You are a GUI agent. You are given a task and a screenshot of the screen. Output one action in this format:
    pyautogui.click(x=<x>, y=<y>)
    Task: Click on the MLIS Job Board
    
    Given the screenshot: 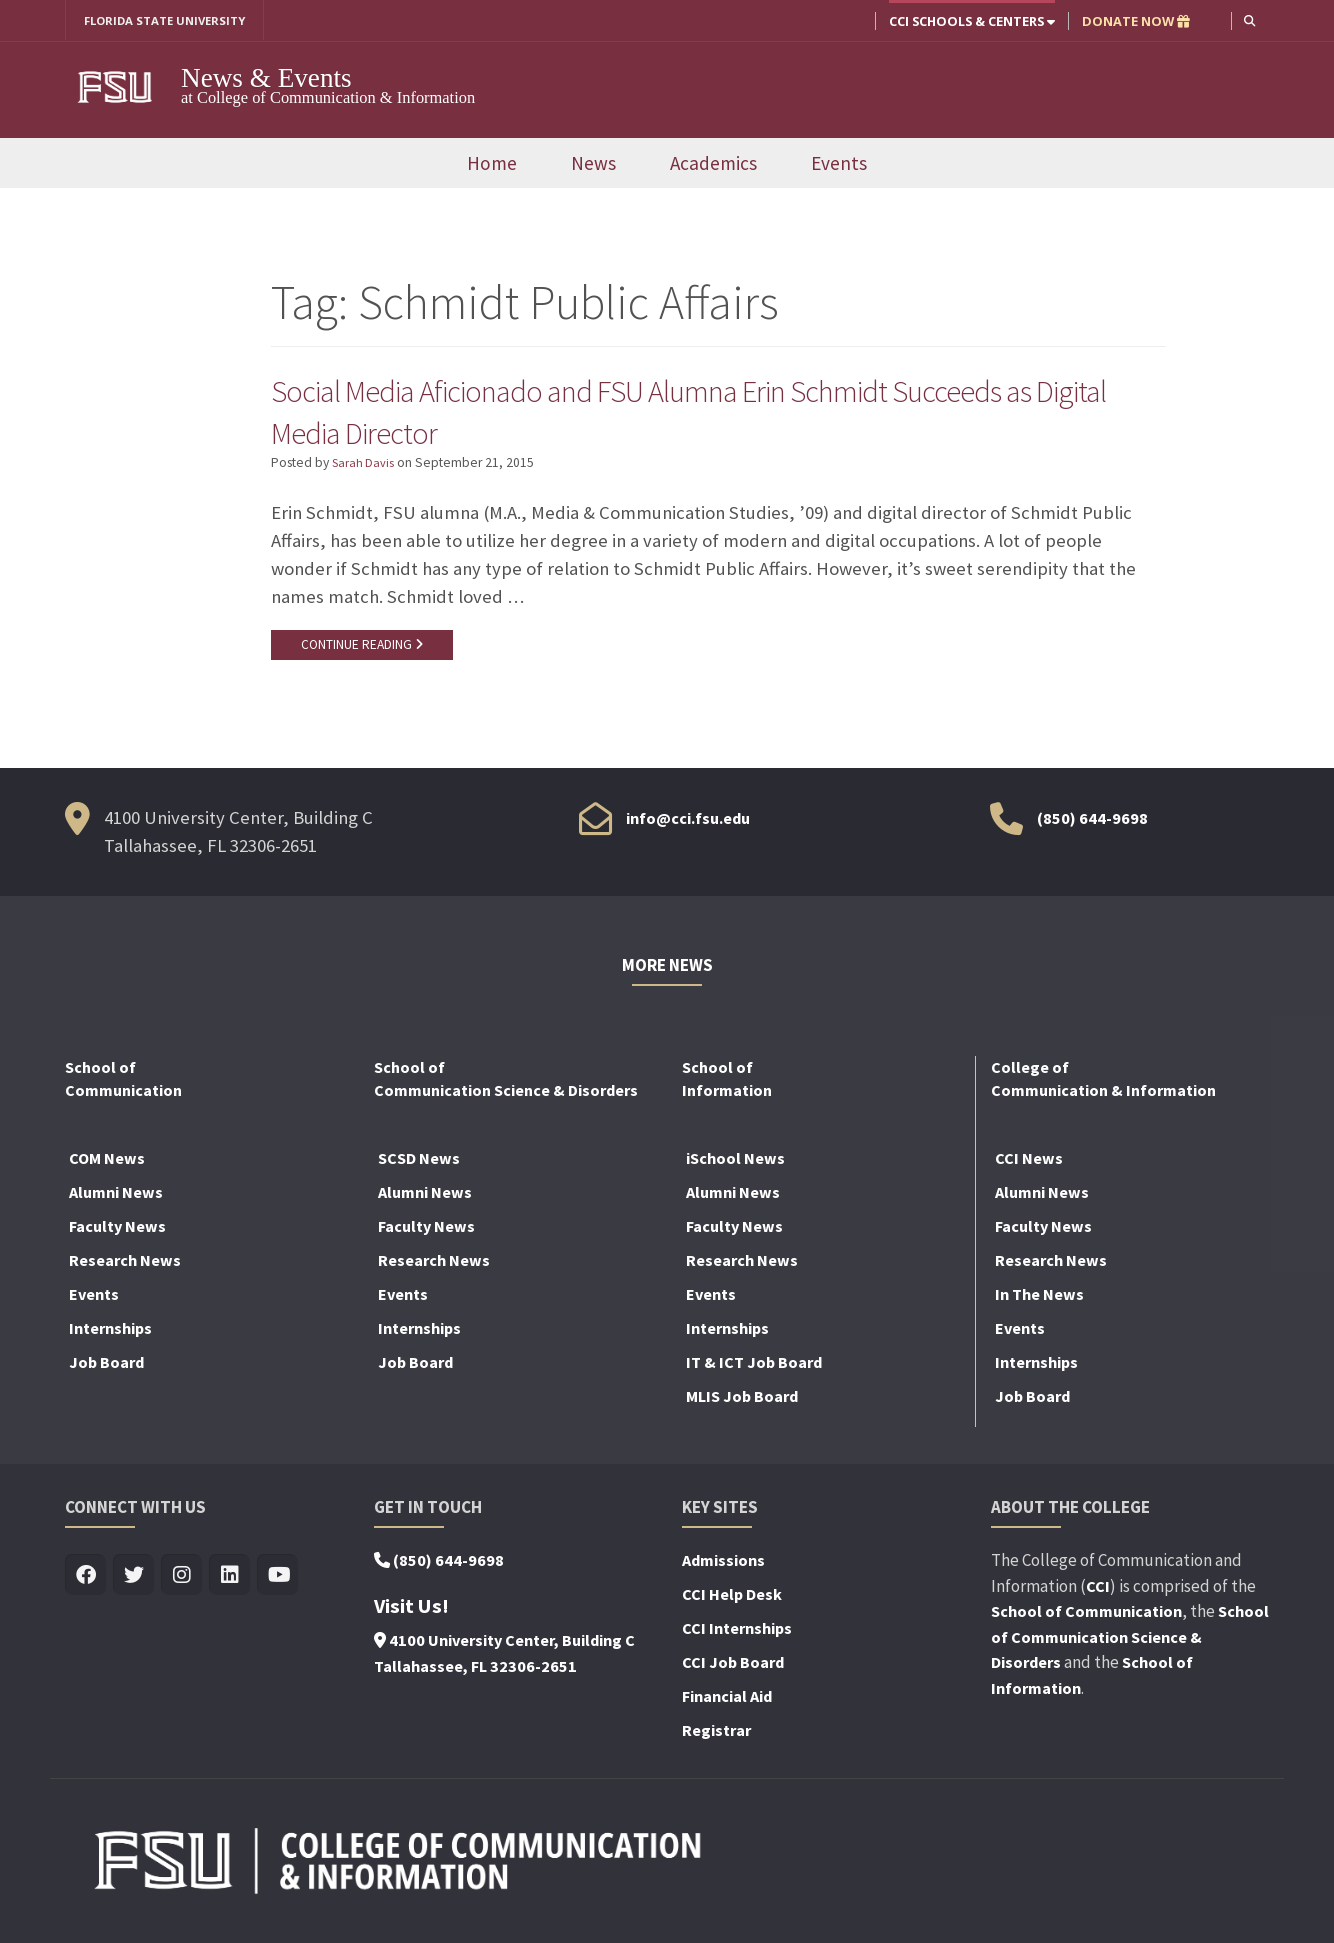 What is the action you would take?
    pyautogui.click(x=742, y=1406)
    